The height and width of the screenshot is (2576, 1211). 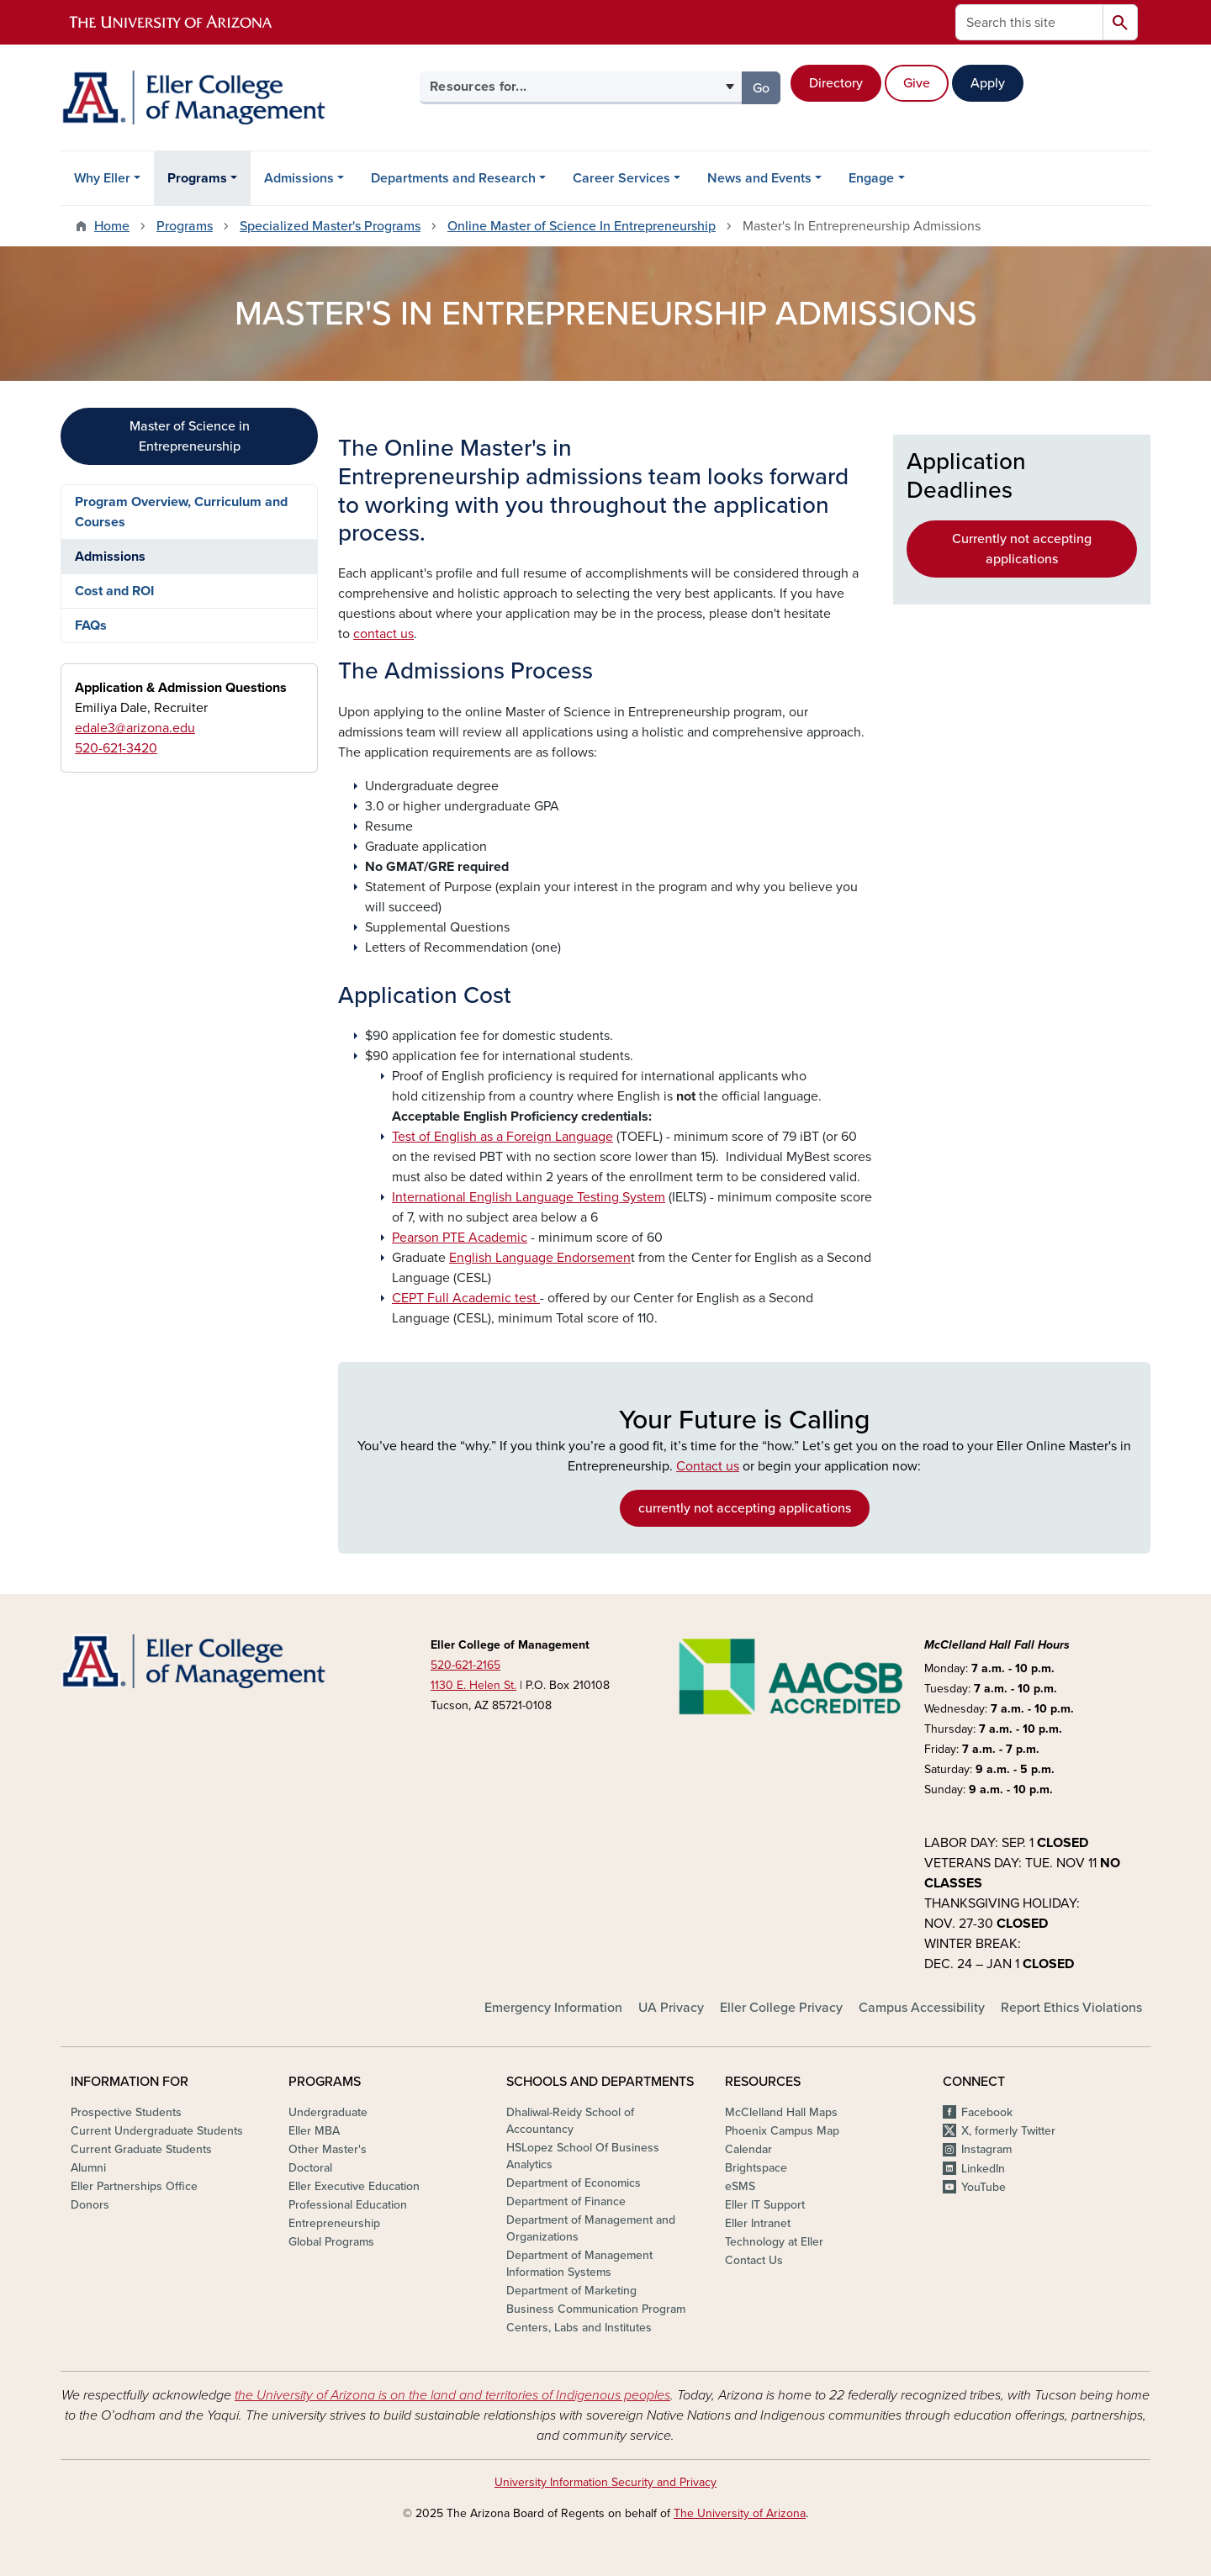 I want to click on UA Privacy, so click(x=671, y=2007).